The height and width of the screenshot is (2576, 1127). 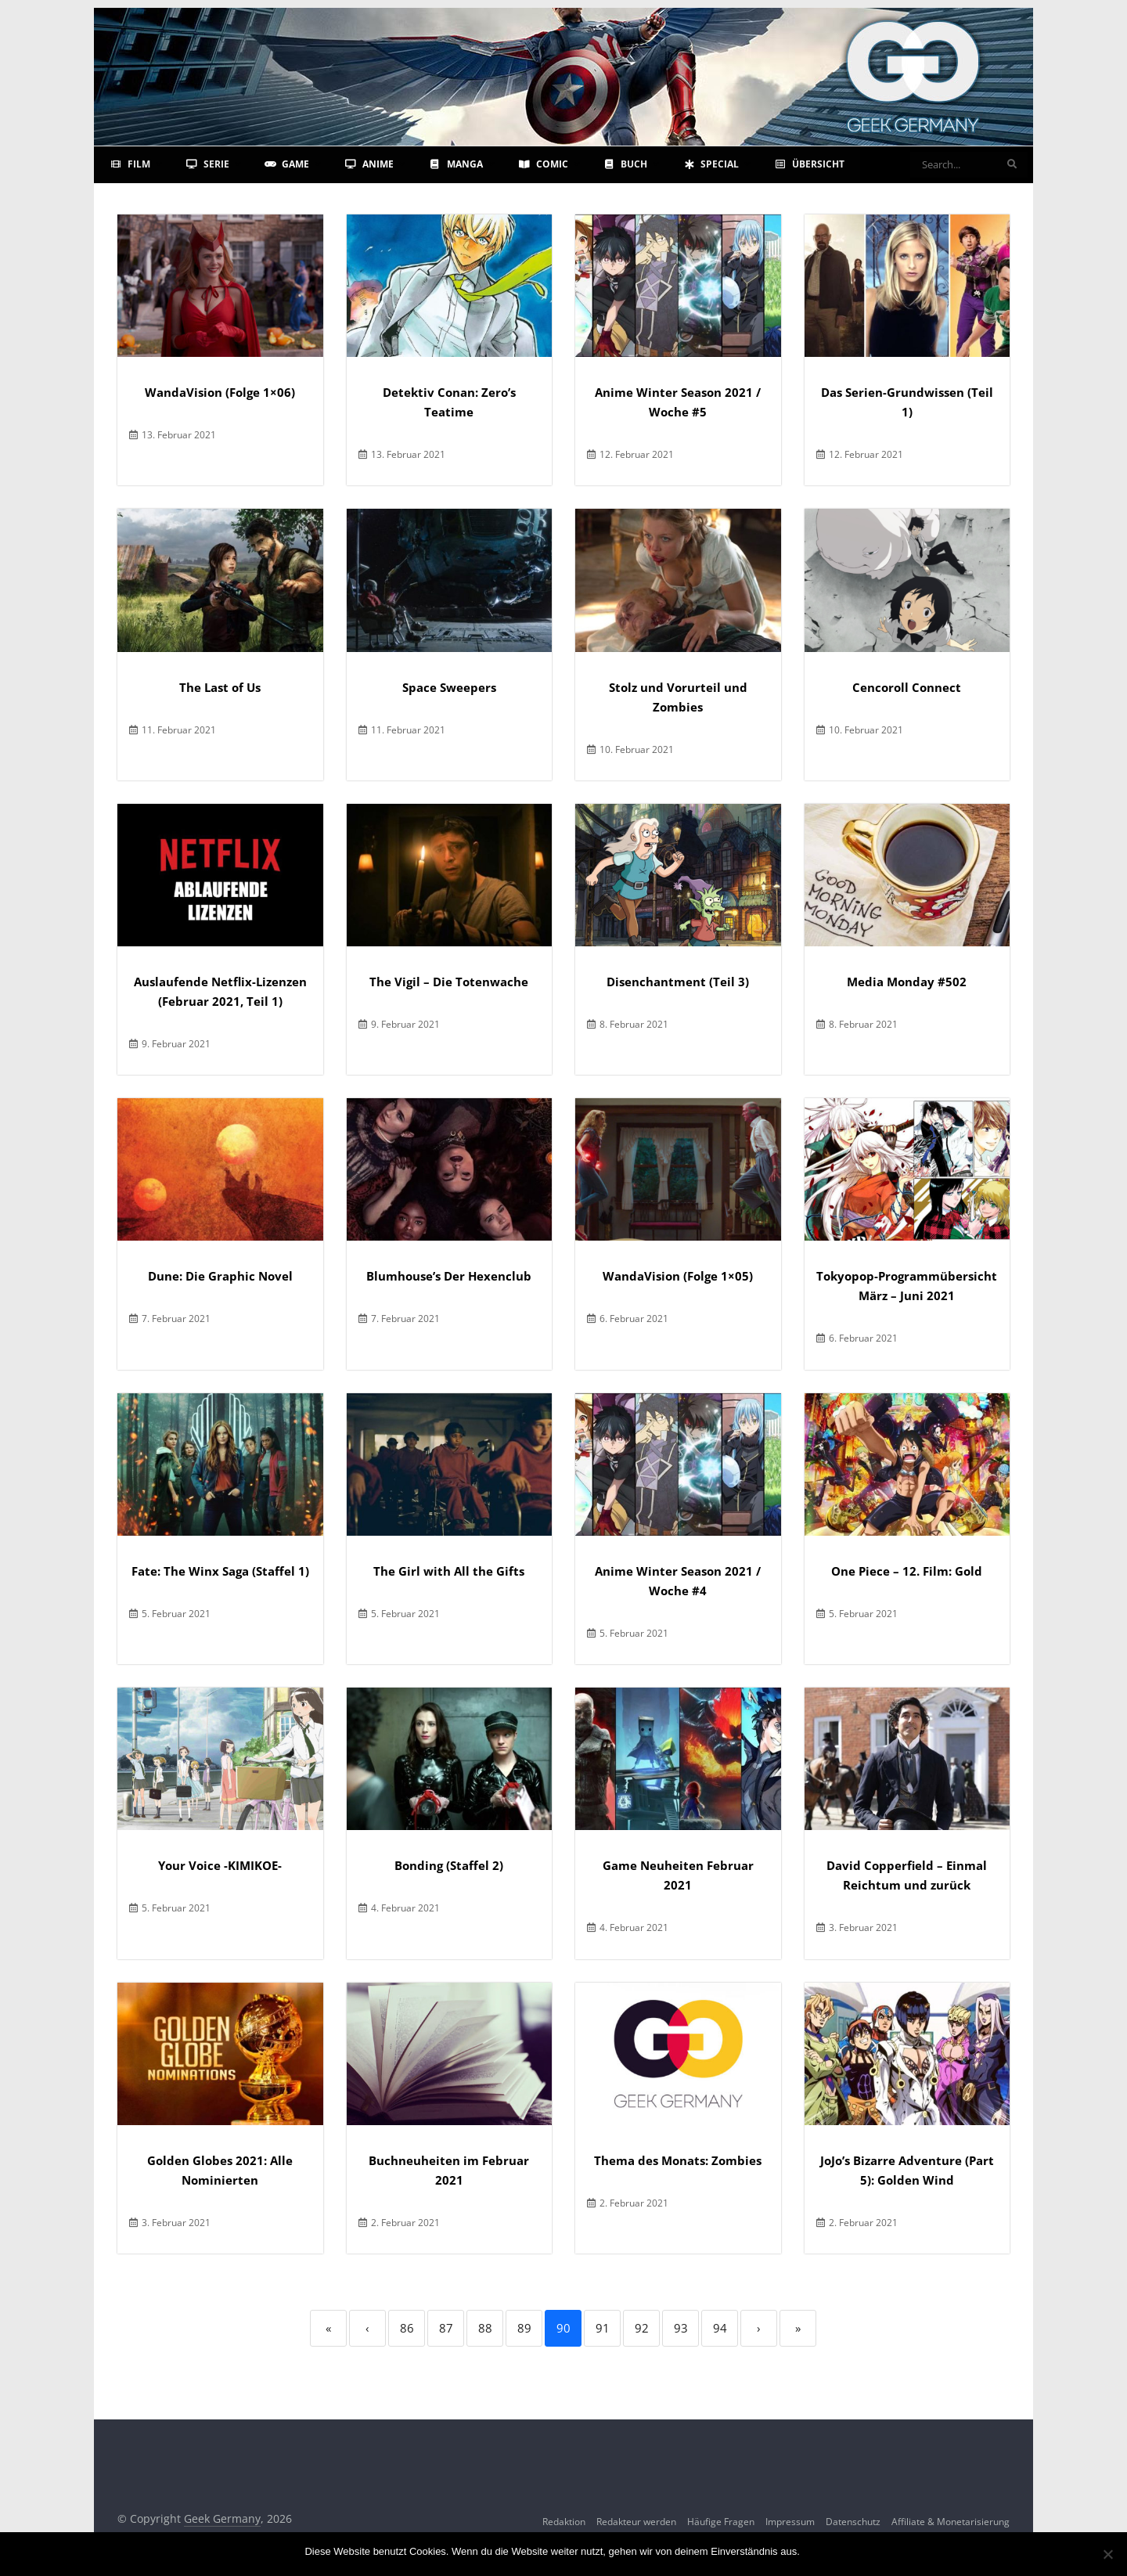 I want to click on Redakteur werden, so click(x=636, y=2521).